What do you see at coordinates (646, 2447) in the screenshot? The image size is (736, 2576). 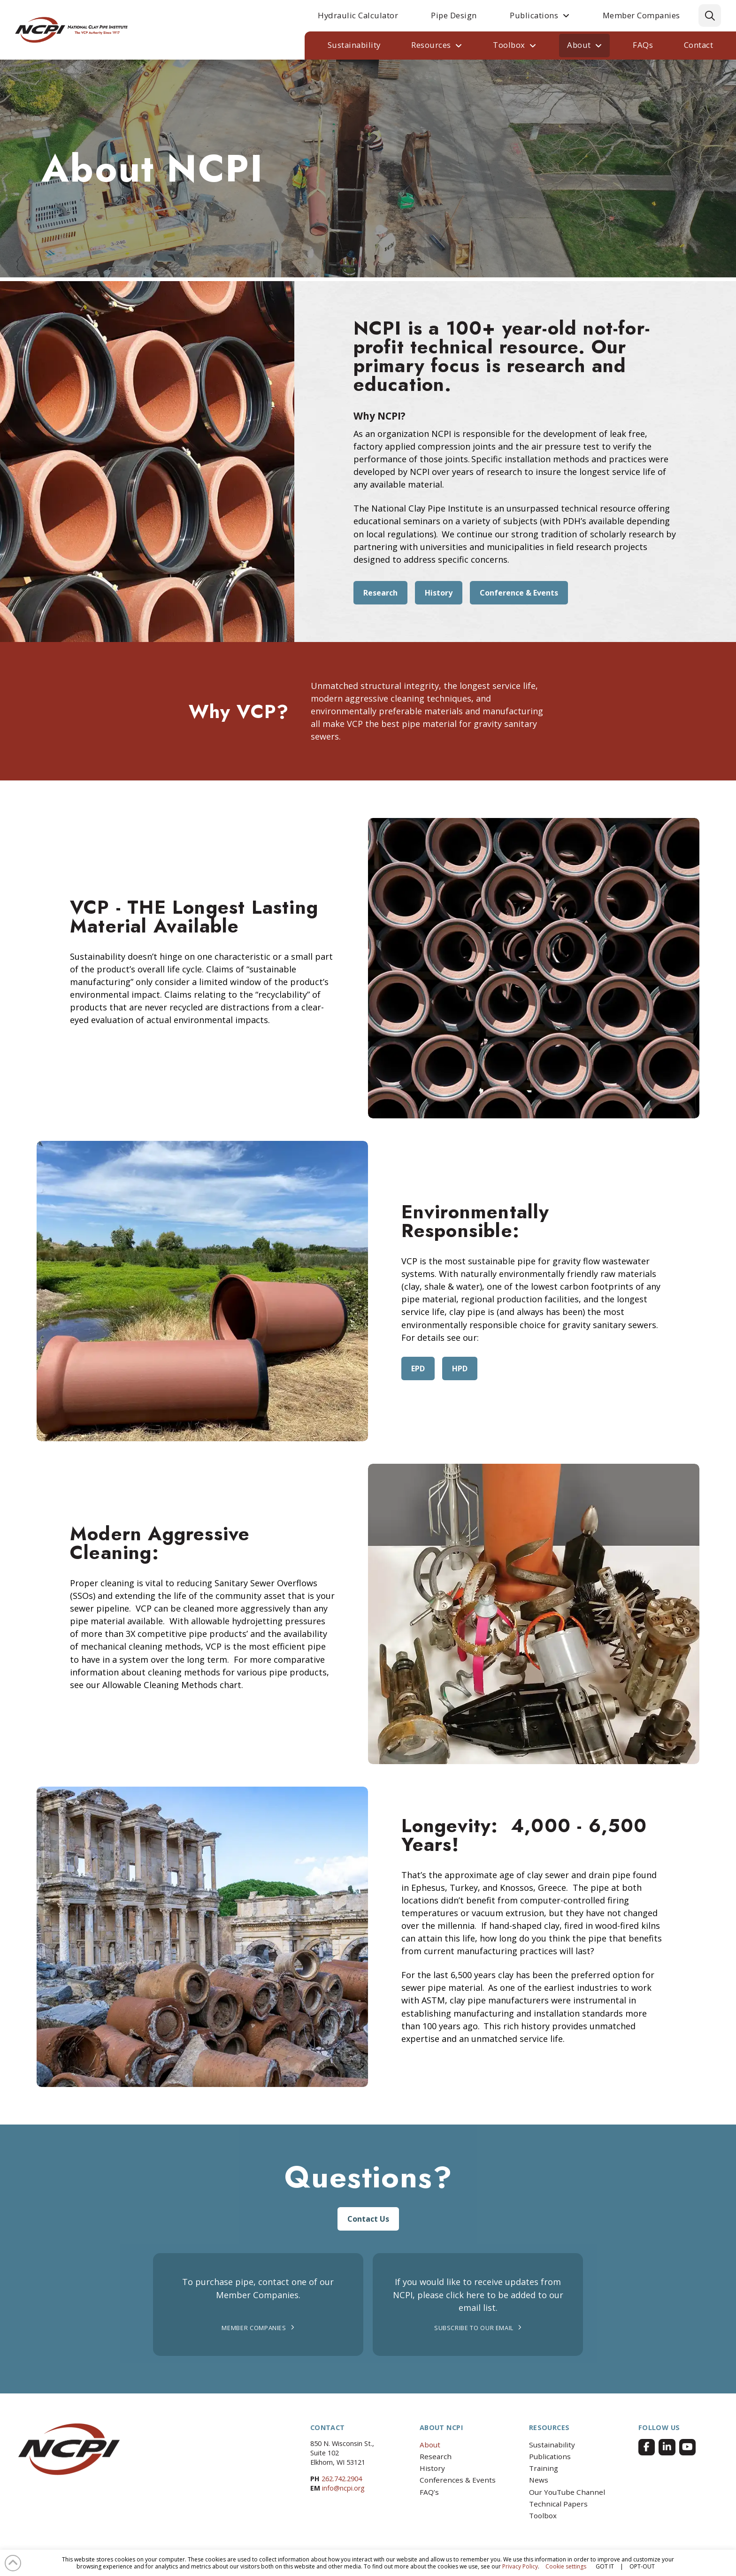 I see `[Facebook]` at bounding box center [646, 2447].